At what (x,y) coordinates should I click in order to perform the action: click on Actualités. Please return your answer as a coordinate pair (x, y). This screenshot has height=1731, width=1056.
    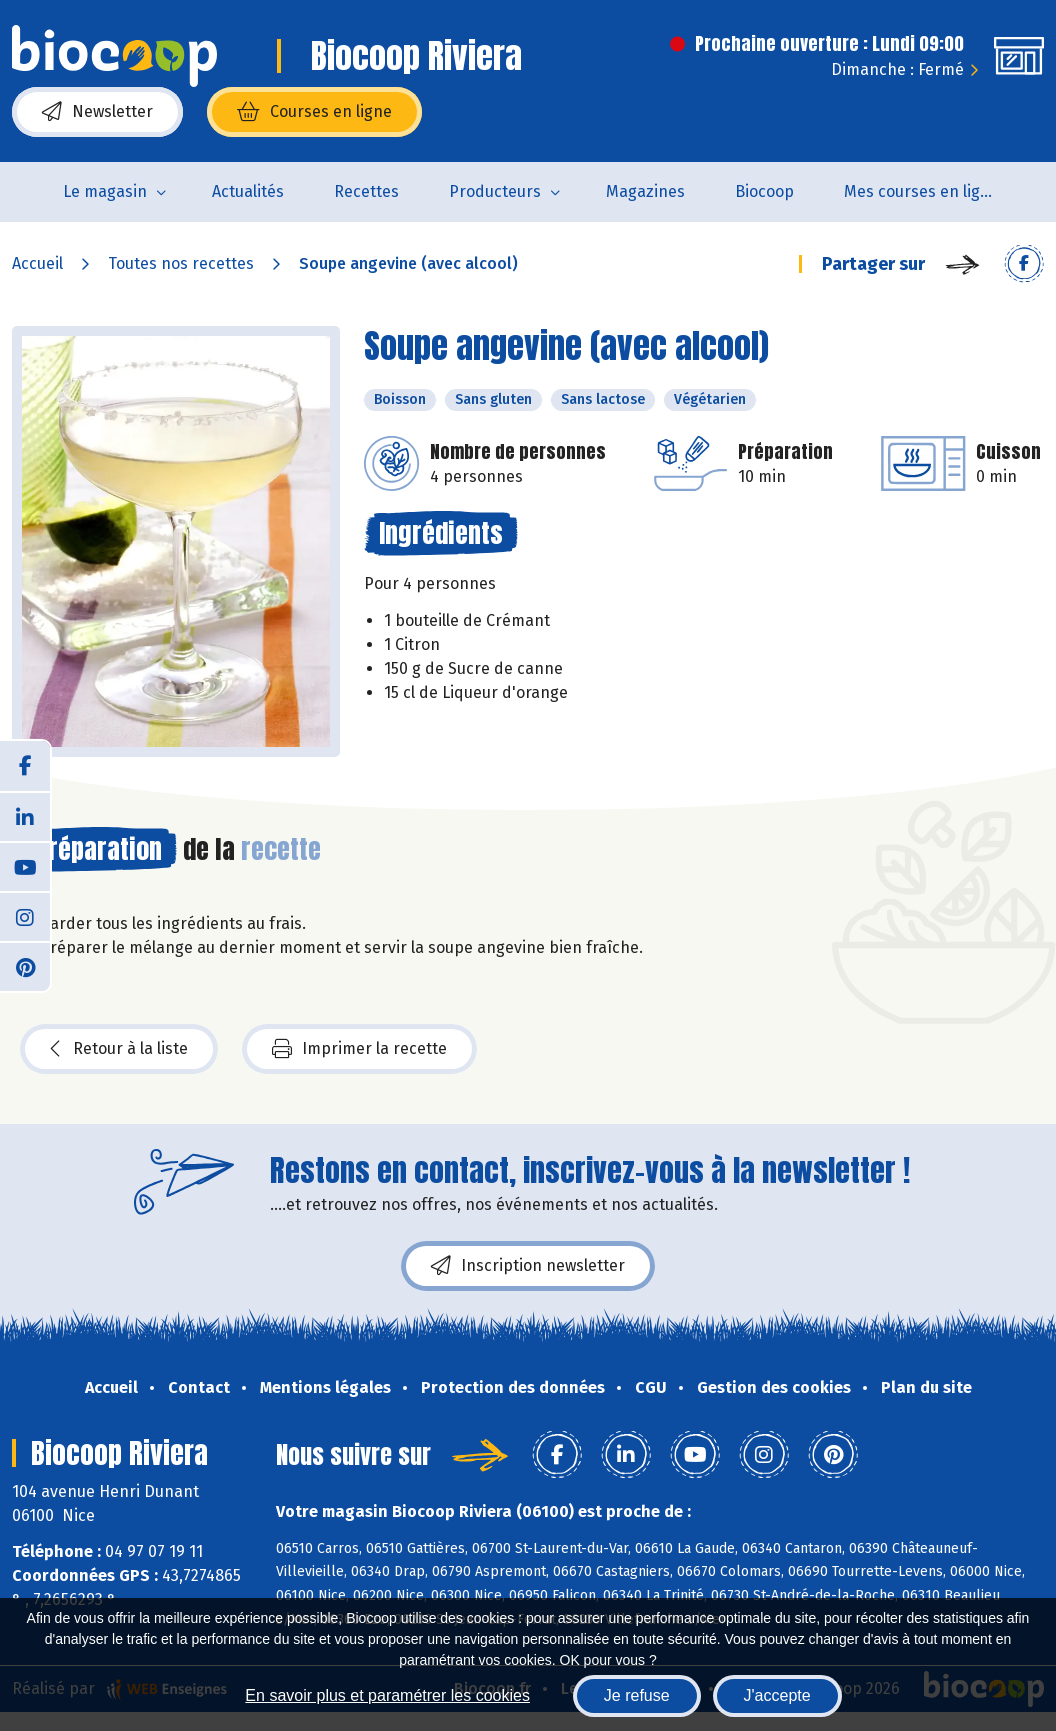
    Looking at the image, I should click on (248, 191).